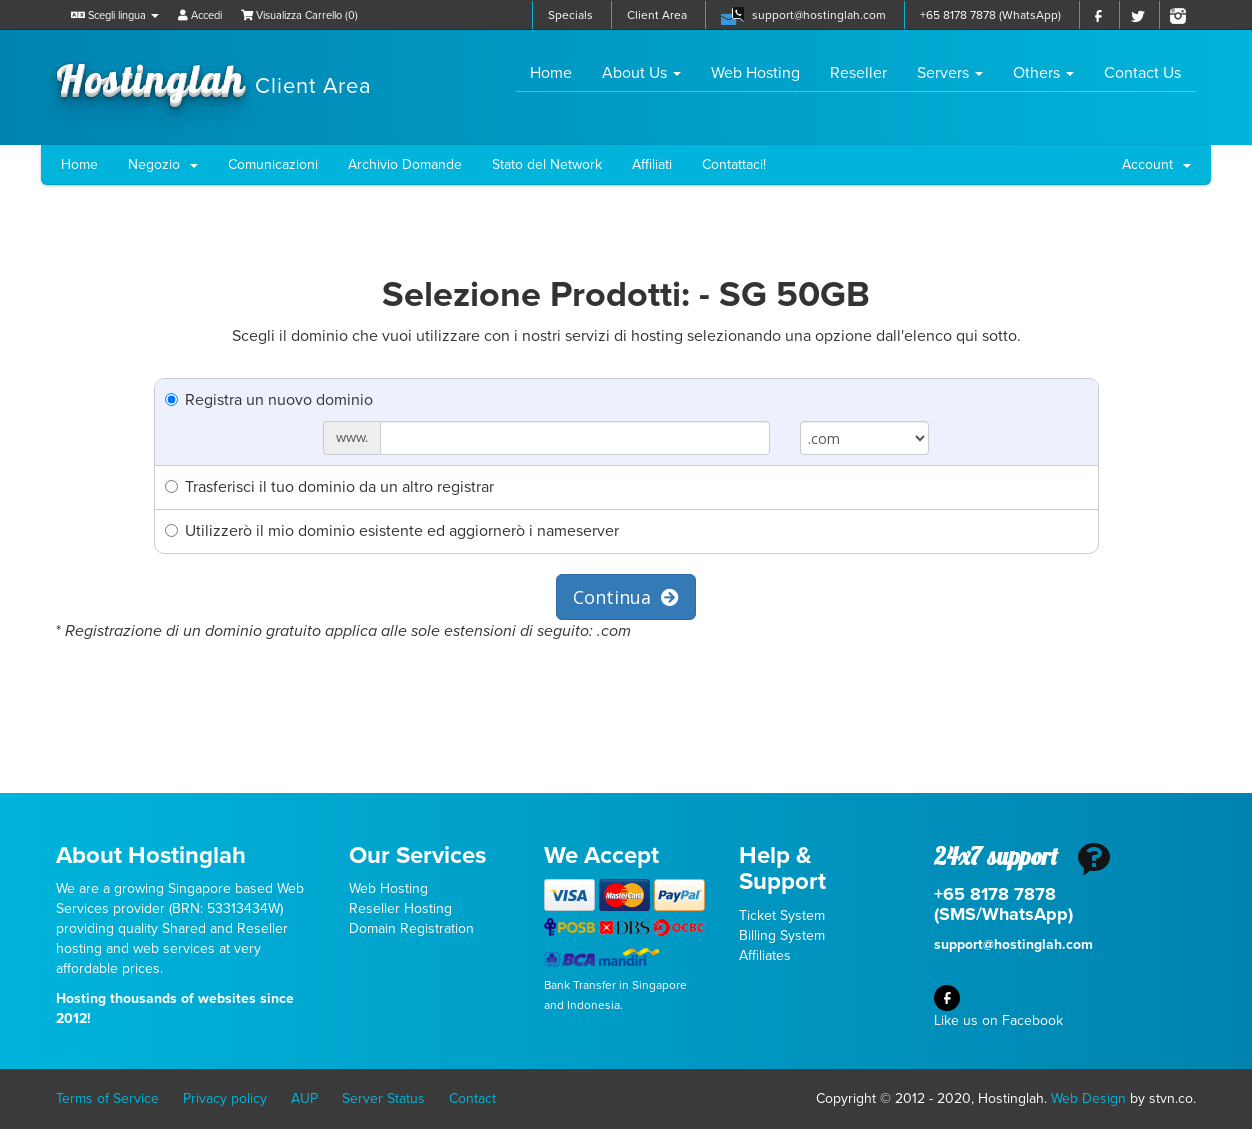 The height and width of the screenshot is (1129, 1252). What do you see at coordinates (1043, 73) in the screenshot?
I see `Others [button]` at bounding box center [1043, 73].